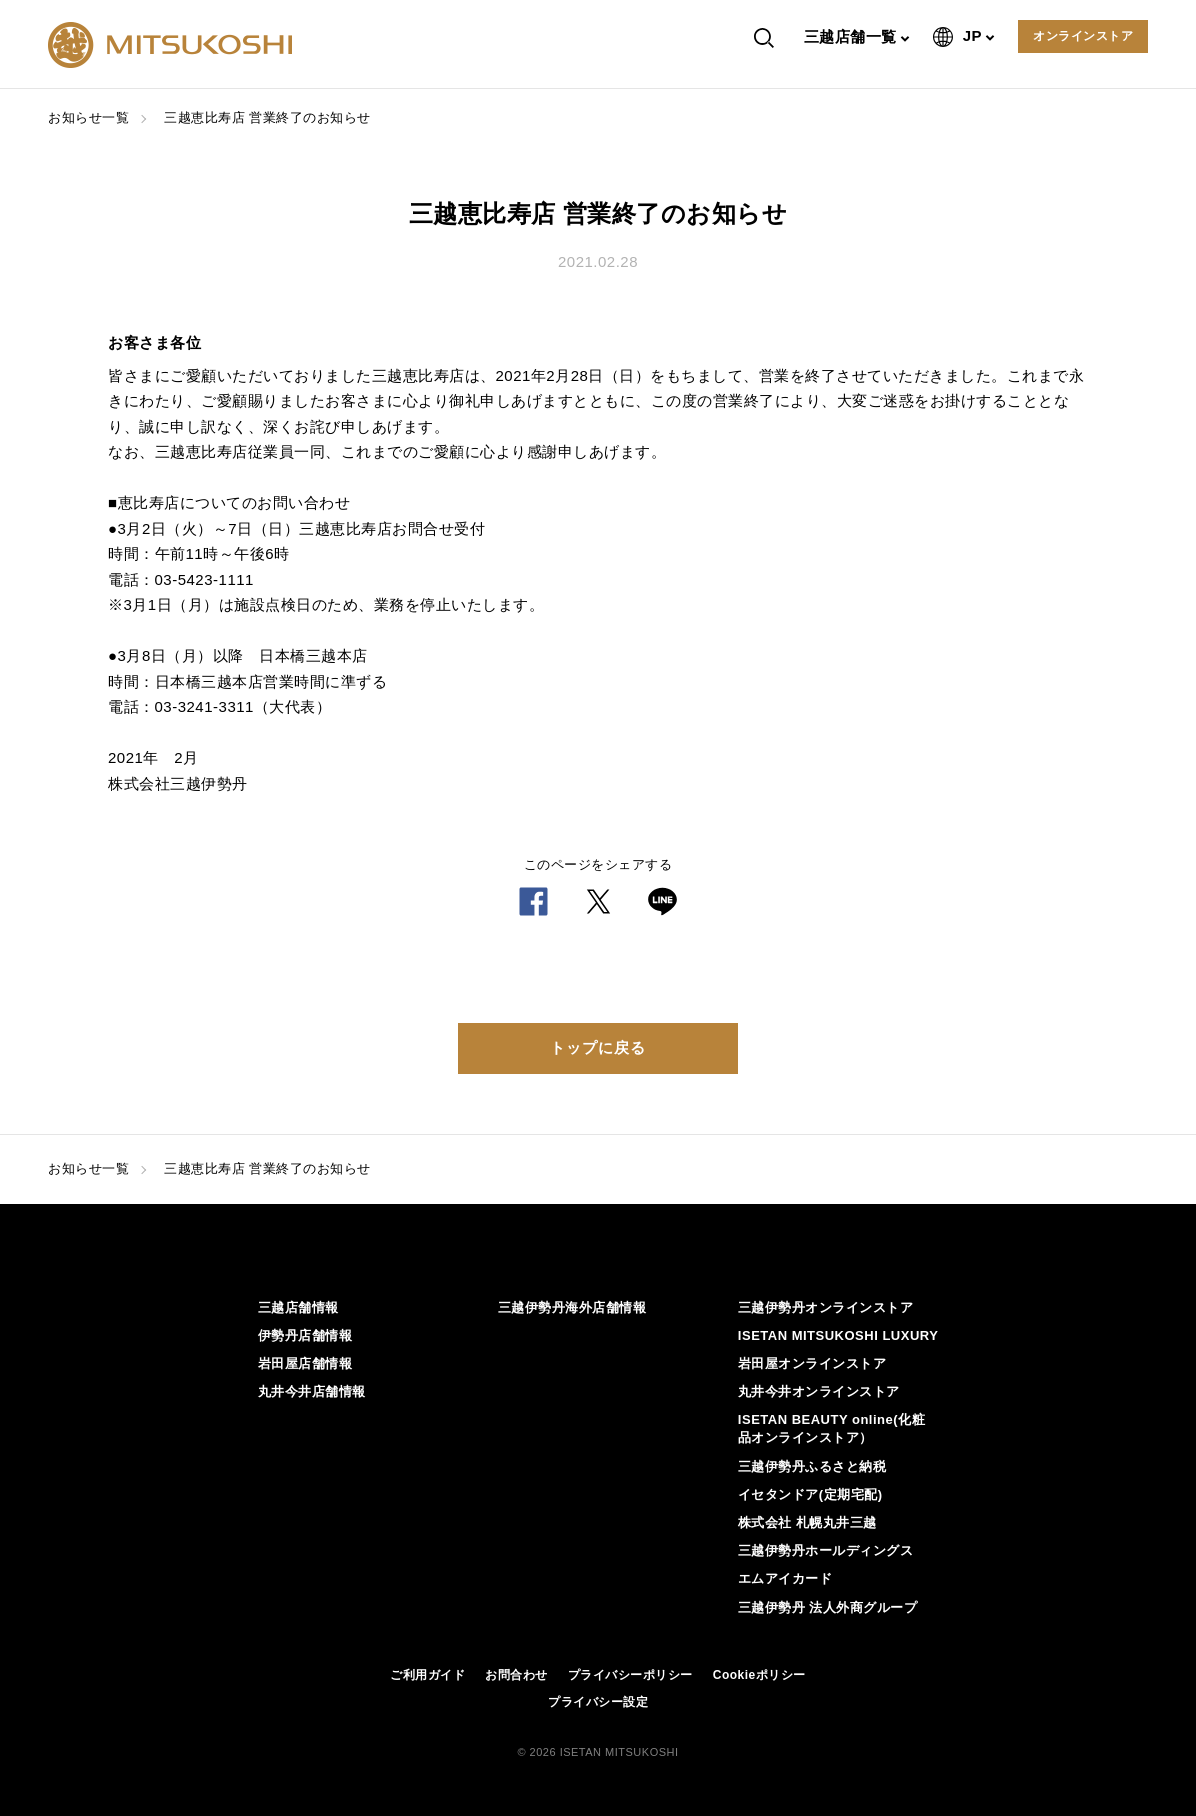  I want to click on 丸井今井店舗情報, so click(312, 1391).